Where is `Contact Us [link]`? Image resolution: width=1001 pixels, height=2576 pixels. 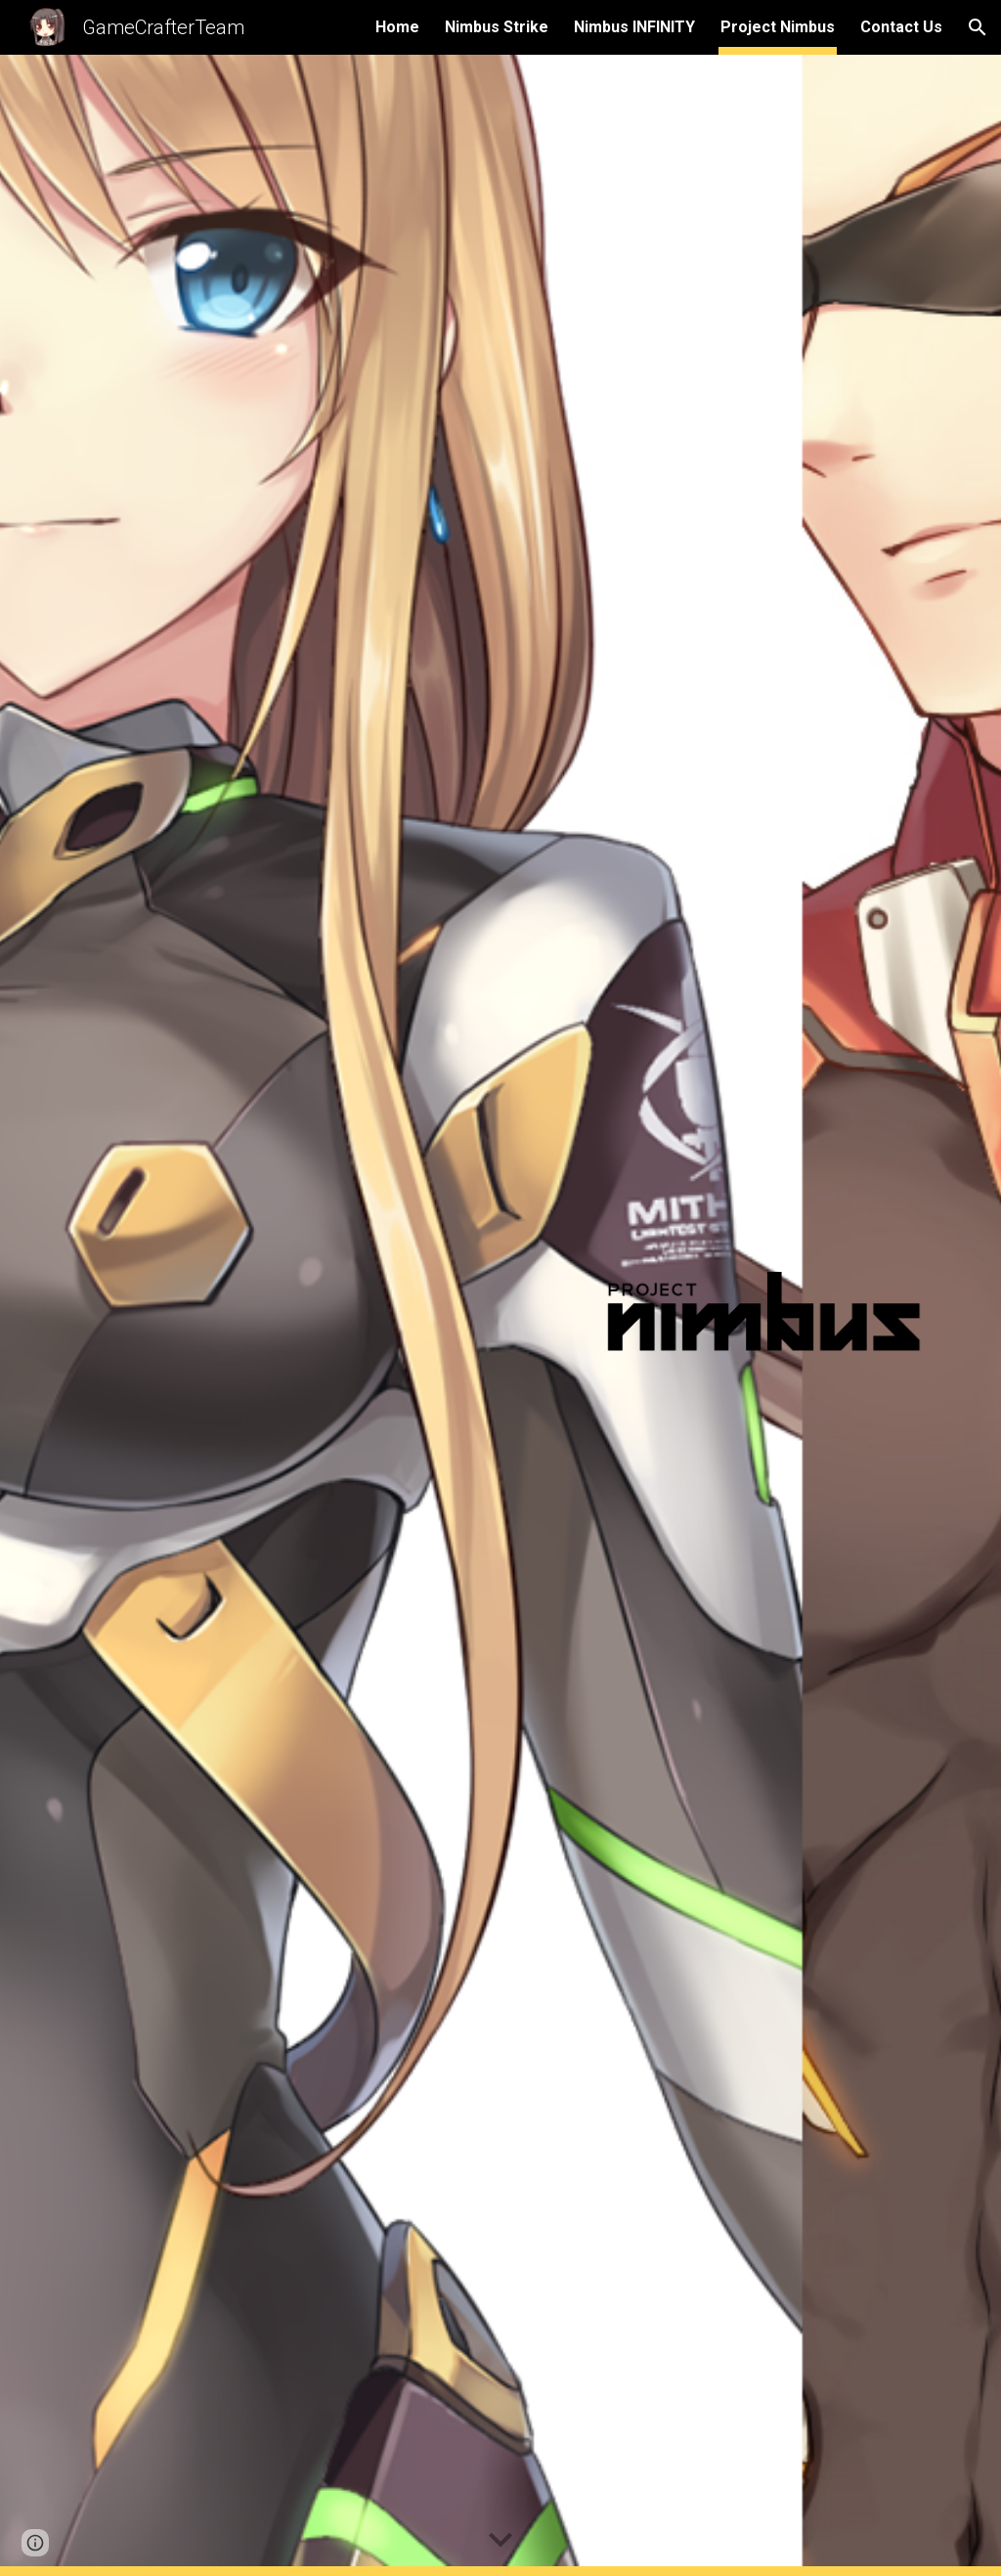 Contact Us [link] is located at coordinates (901, 27).